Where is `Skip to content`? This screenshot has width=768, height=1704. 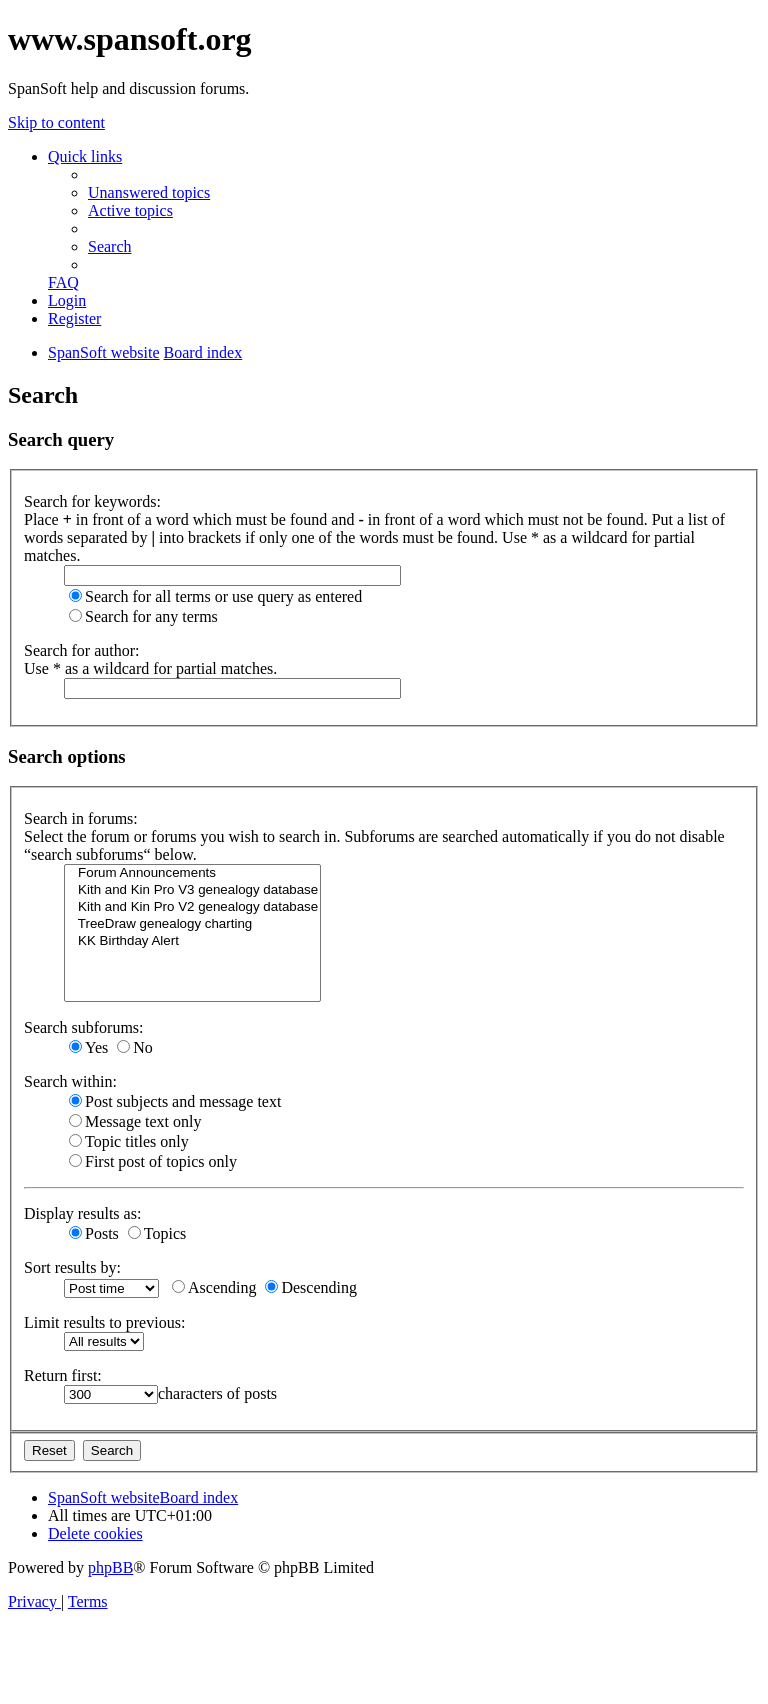 Skip to content is located at coordinates (56, 122).